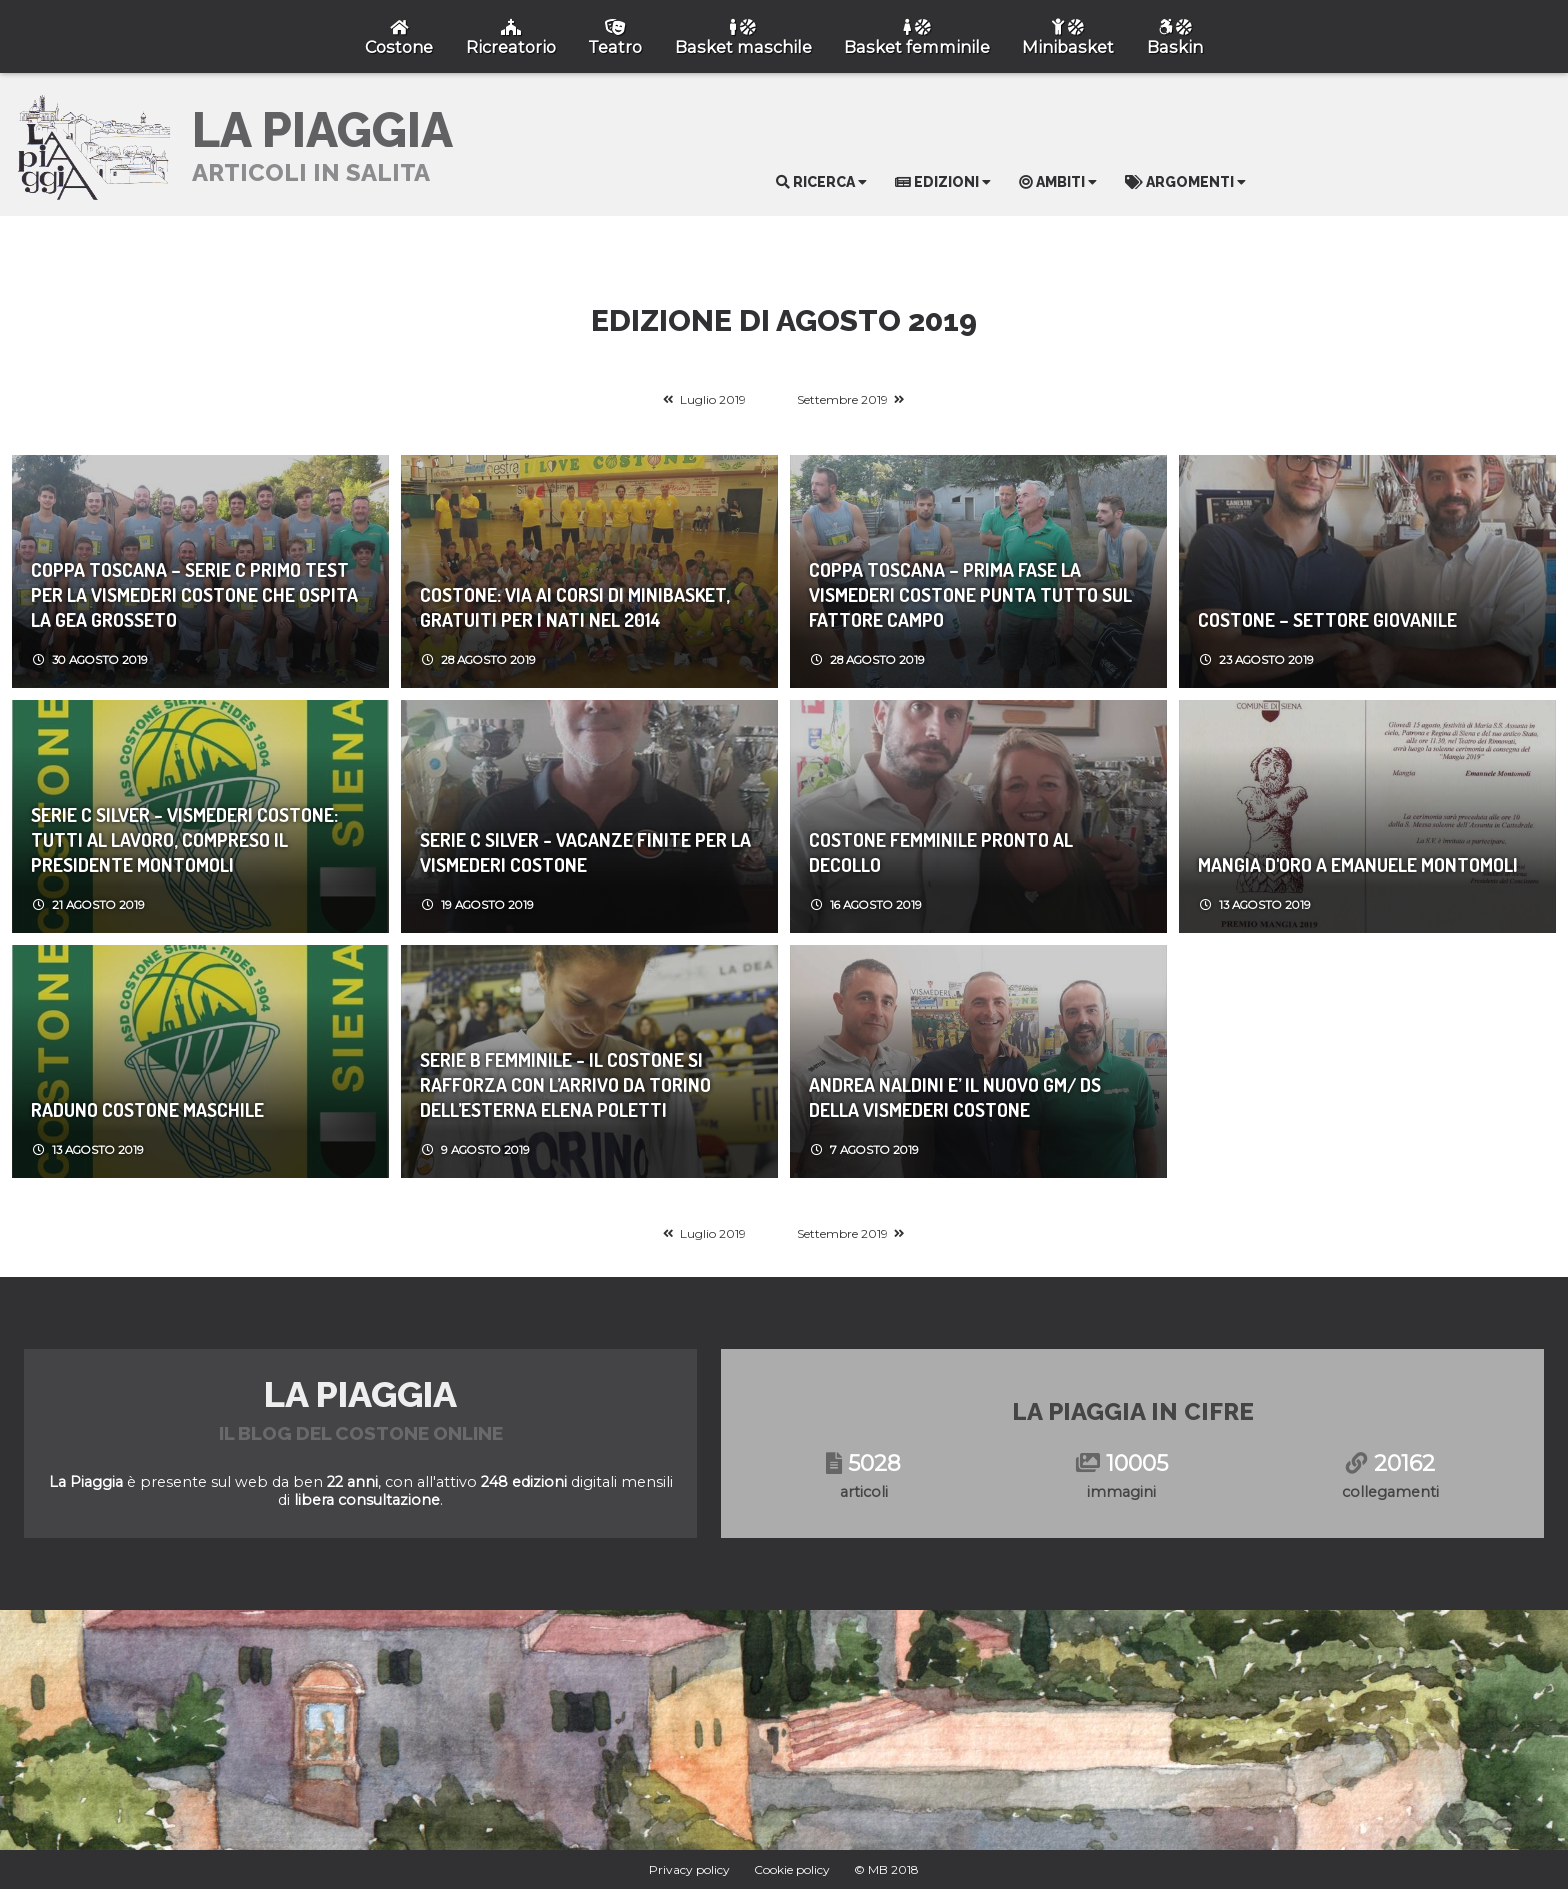  Describe the element at coordinates (1358, 864) in the screenshot. I see `MANGIA D'ORO A EMANUELE MONTOMOLI` at that location.